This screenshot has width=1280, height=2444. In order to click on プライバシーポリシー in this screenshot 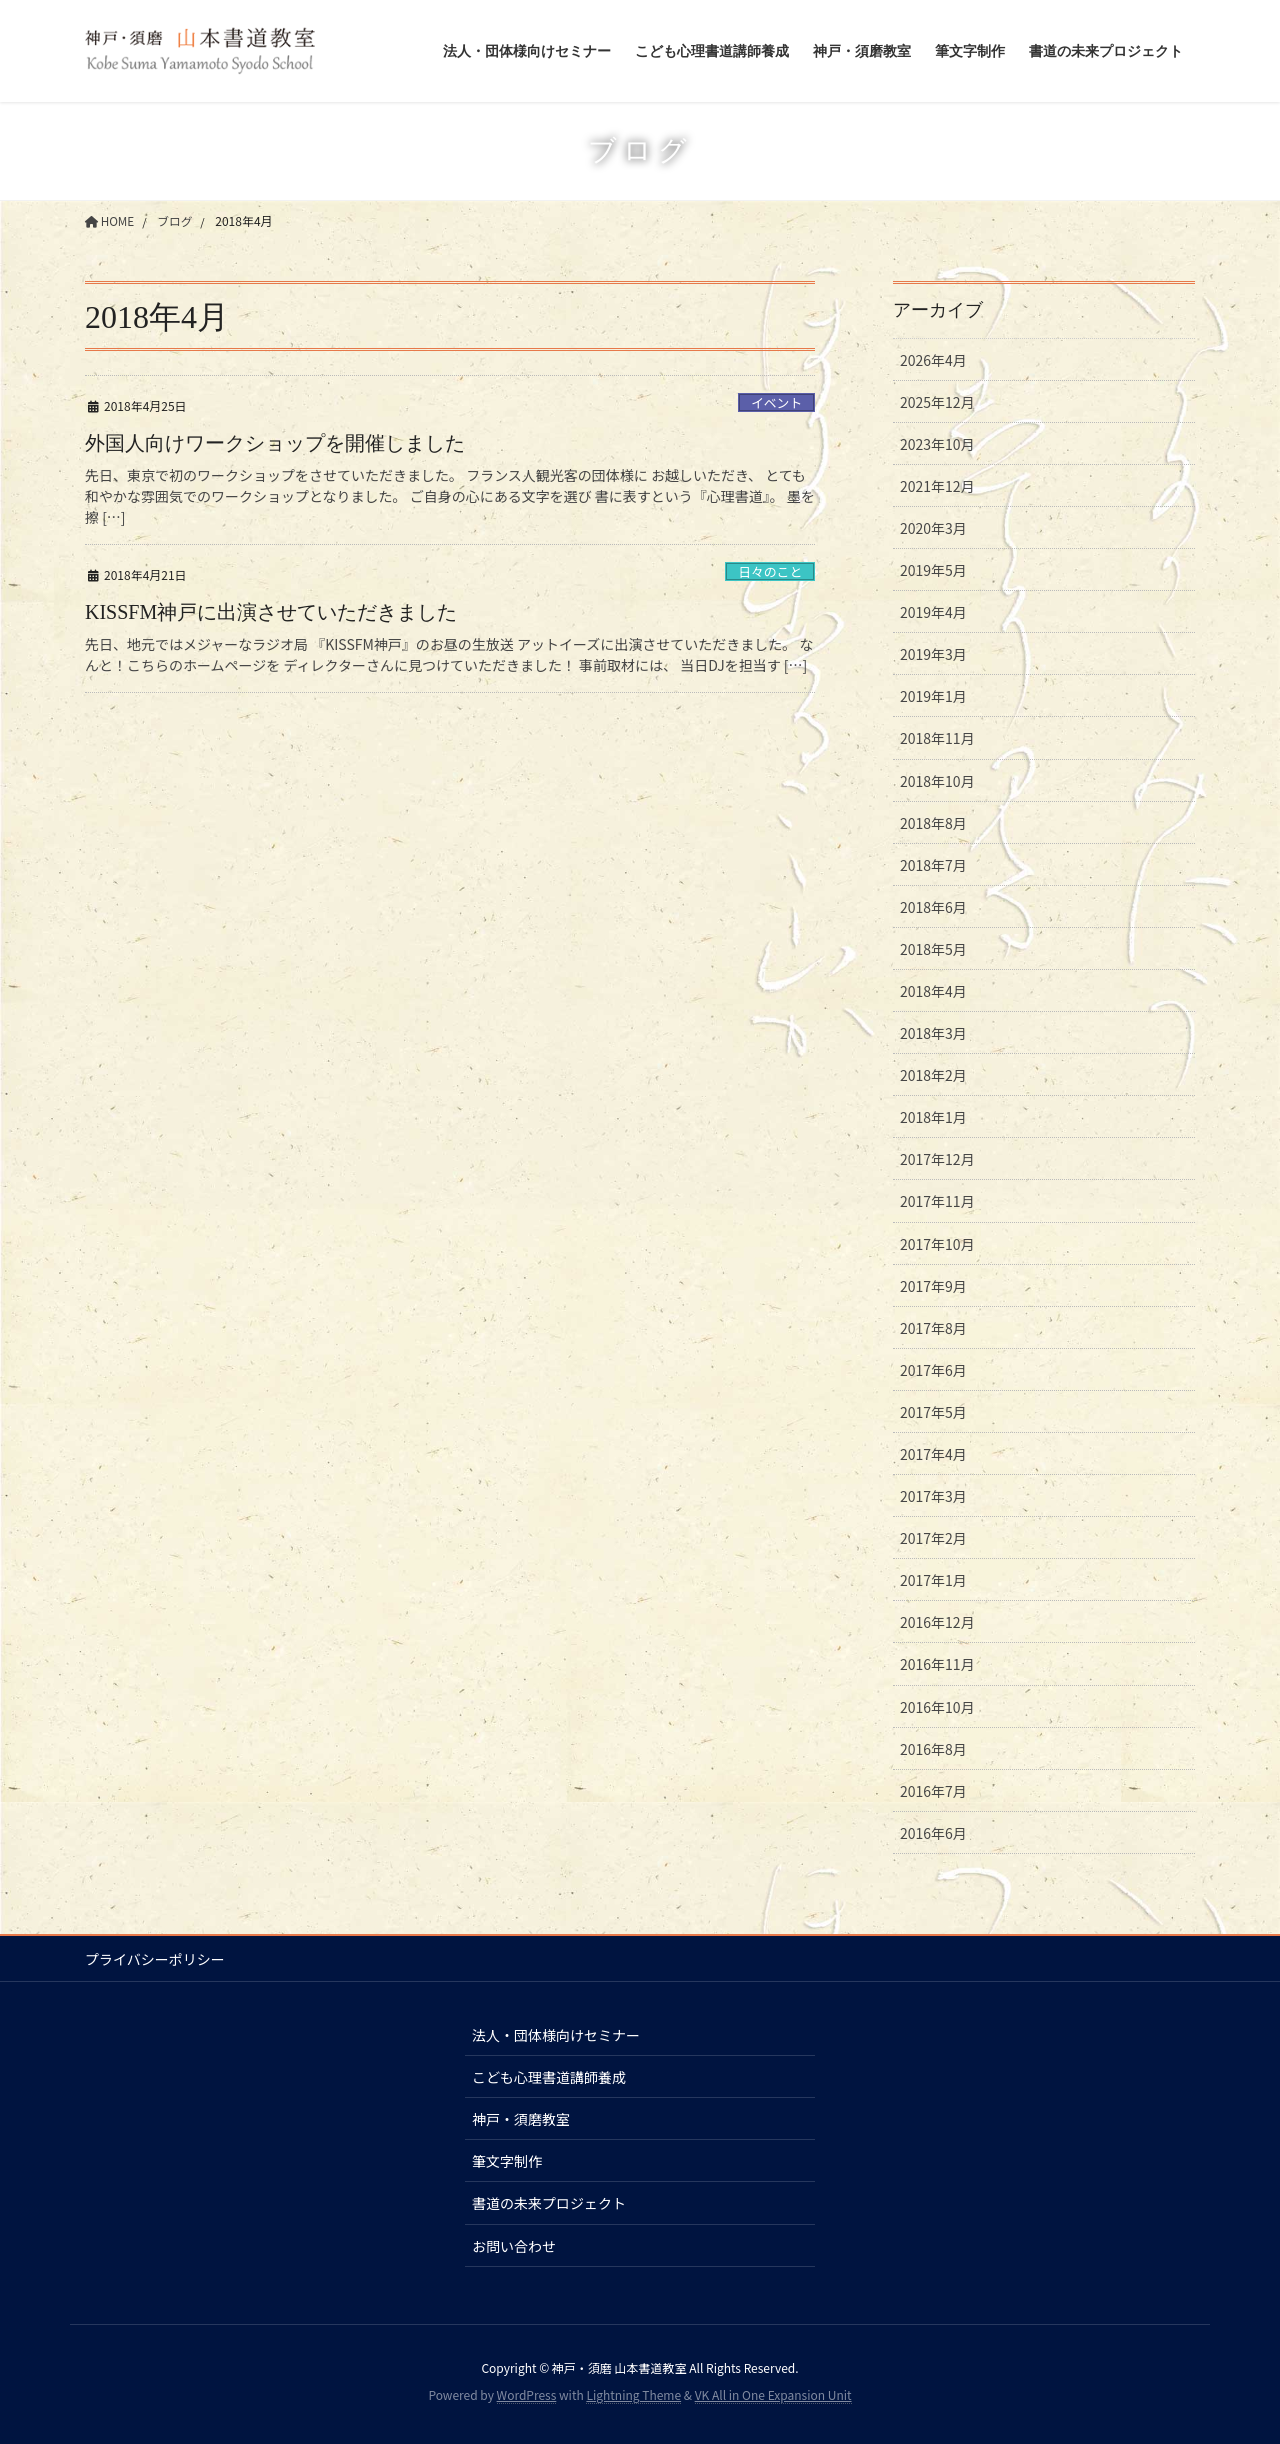, I will do `click(155, 1959)`.